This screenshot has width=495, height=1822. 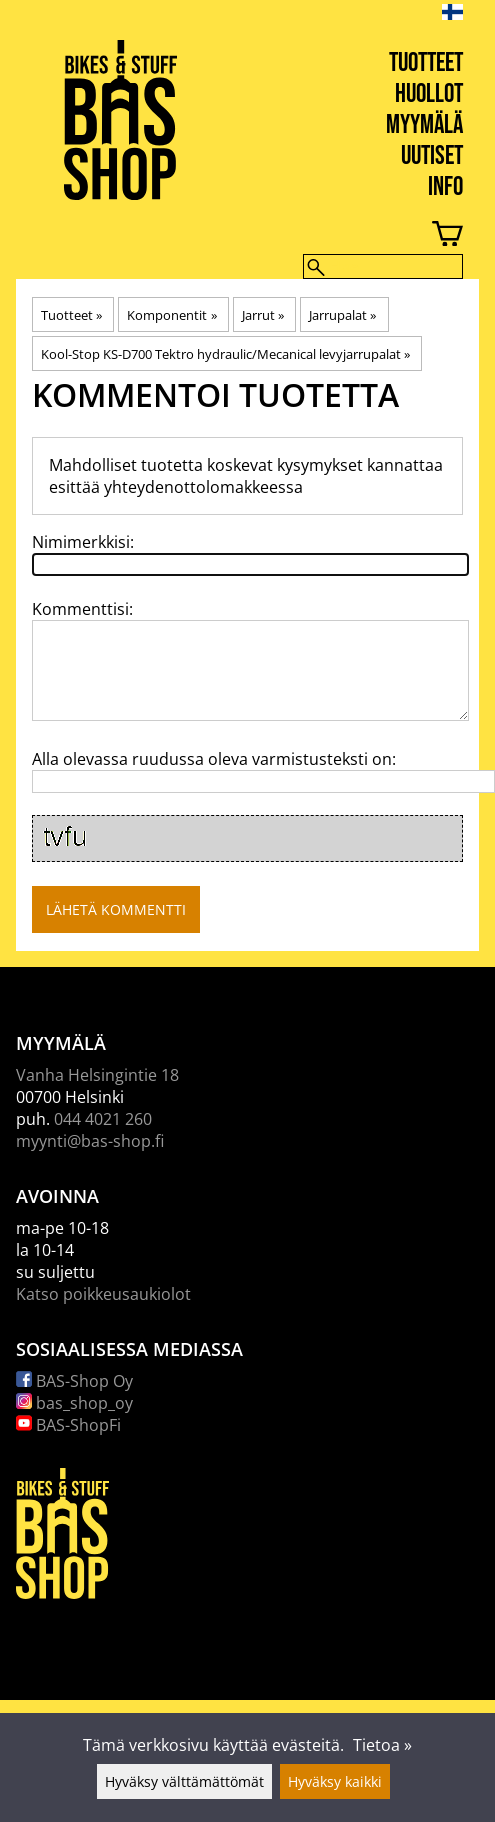 I want to click on 044 4021 260, so click(x=103, y=1119).